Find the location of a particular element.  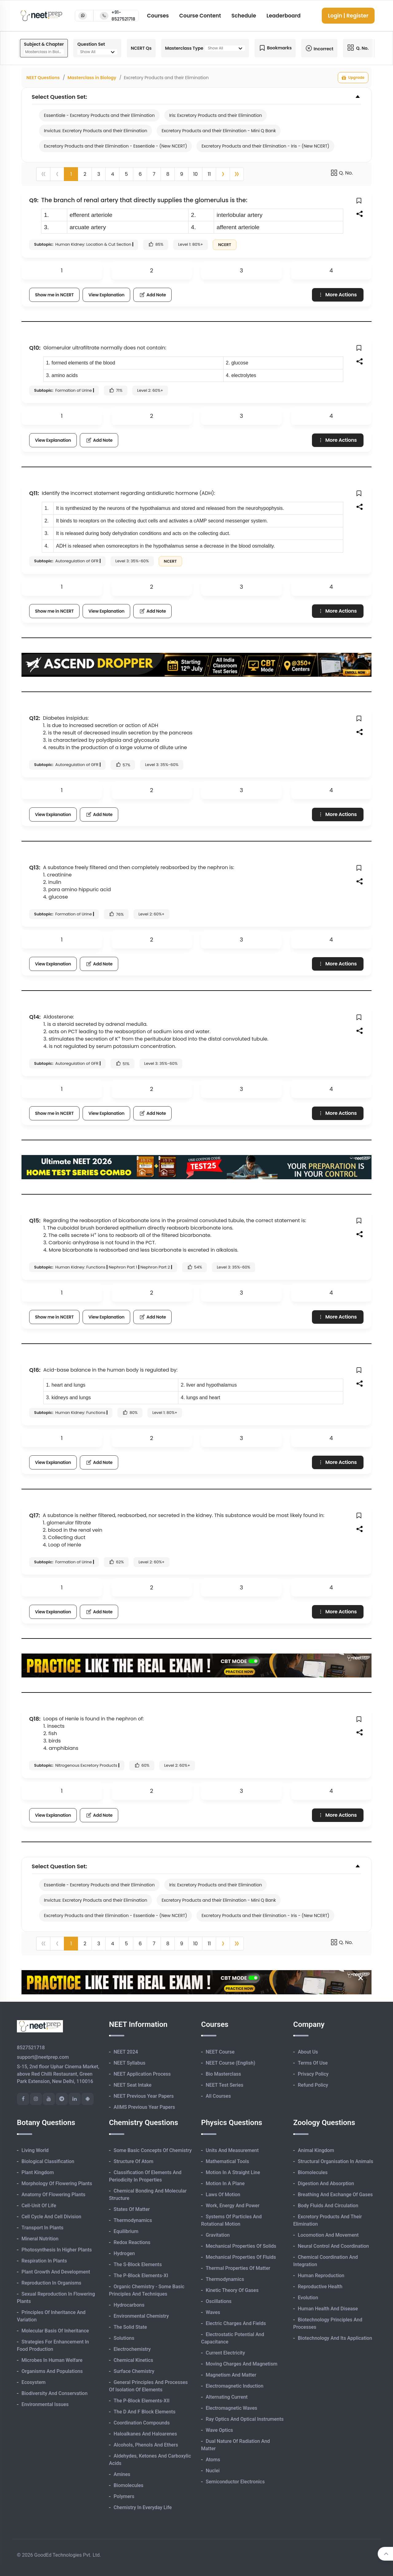

NEET Course (English) is located at coordinates (230, 2063).